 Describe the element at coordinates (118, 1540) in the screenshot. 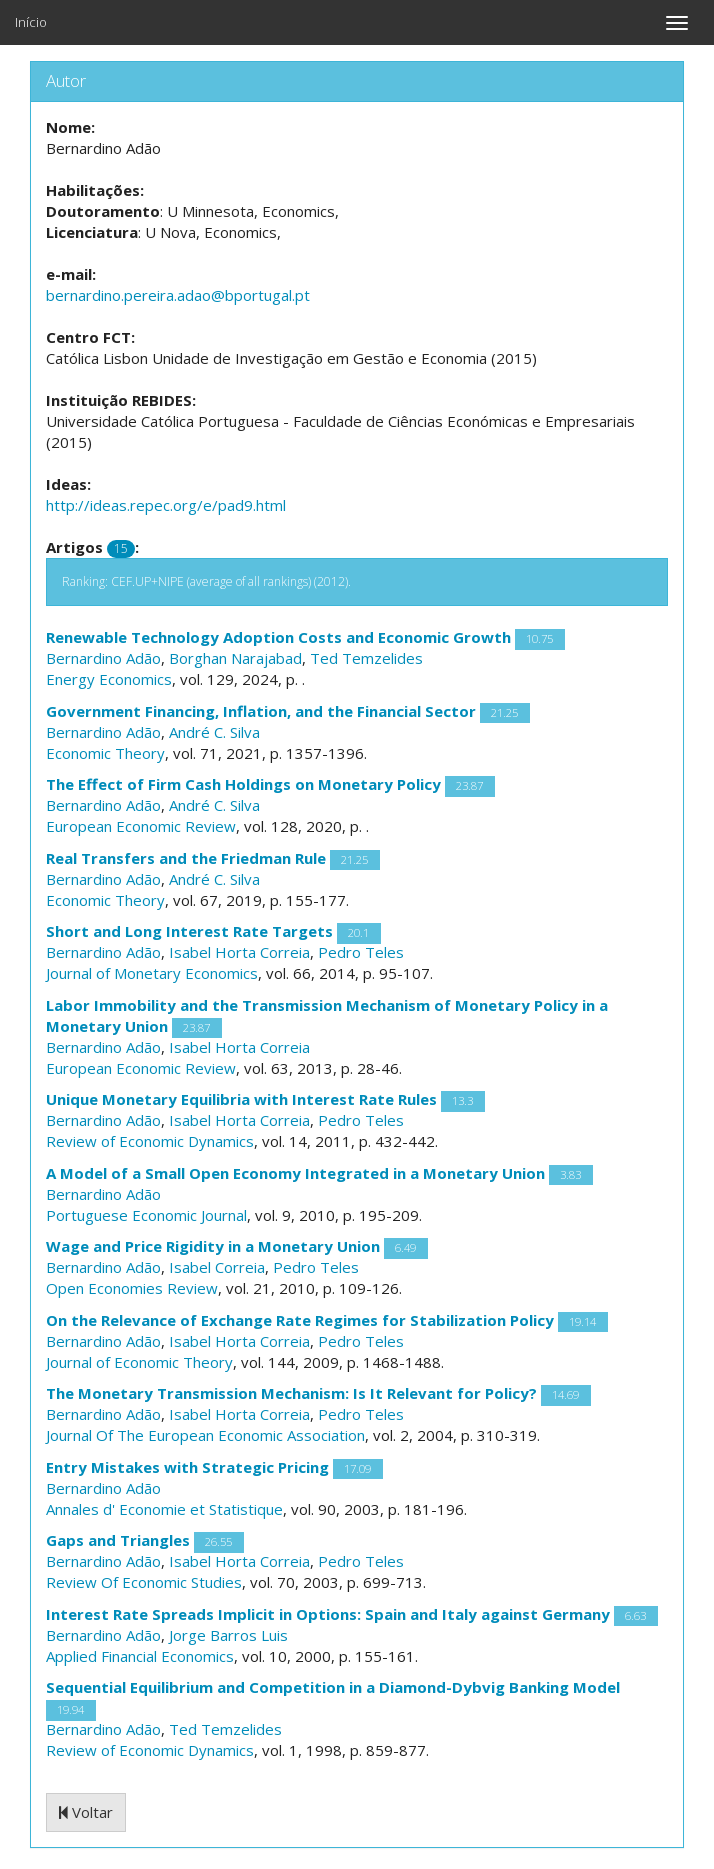

I see `Gaps and Triangles` at that location.